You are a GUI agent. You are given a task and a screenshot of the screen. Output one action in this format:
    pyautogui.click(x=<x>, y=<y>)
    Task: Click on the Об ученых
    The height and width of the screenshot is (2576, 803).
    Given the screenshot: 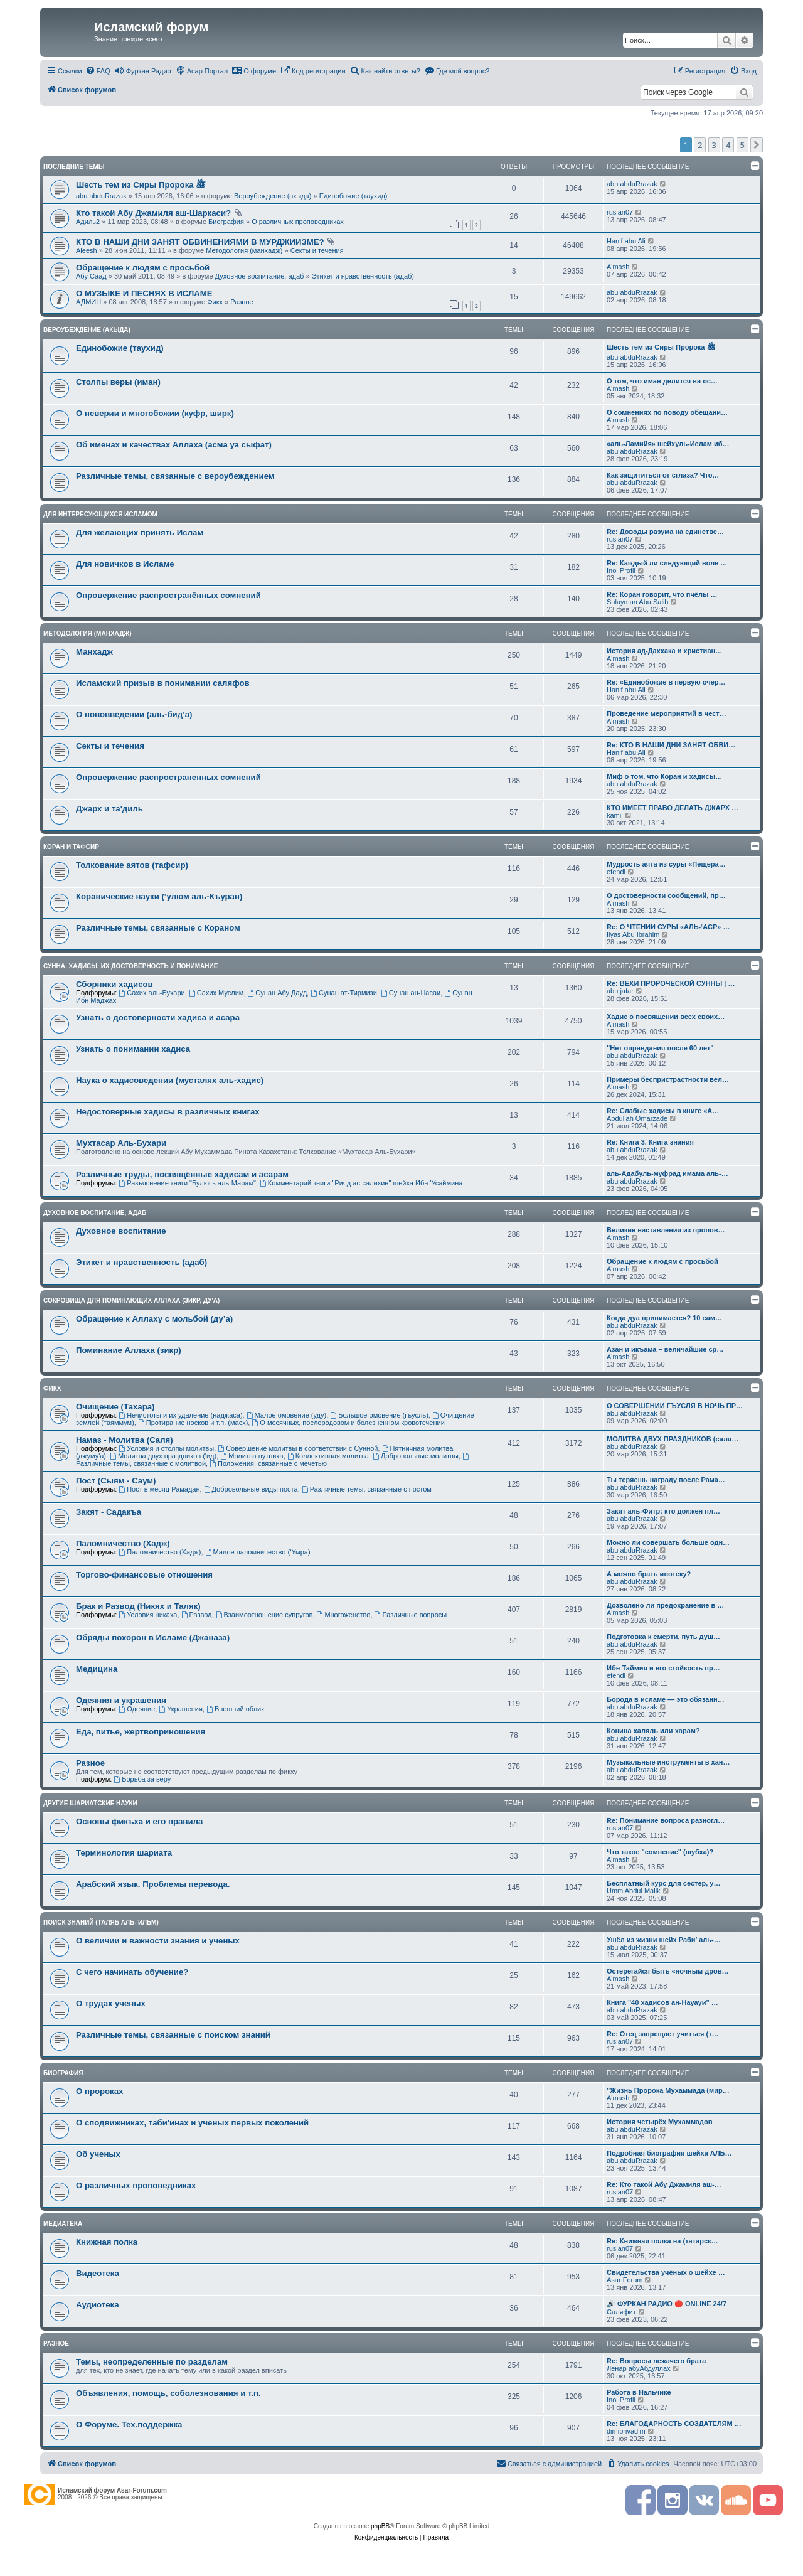 What is the action you would take?
    pyautogui.click(x=98, y=2154)
    